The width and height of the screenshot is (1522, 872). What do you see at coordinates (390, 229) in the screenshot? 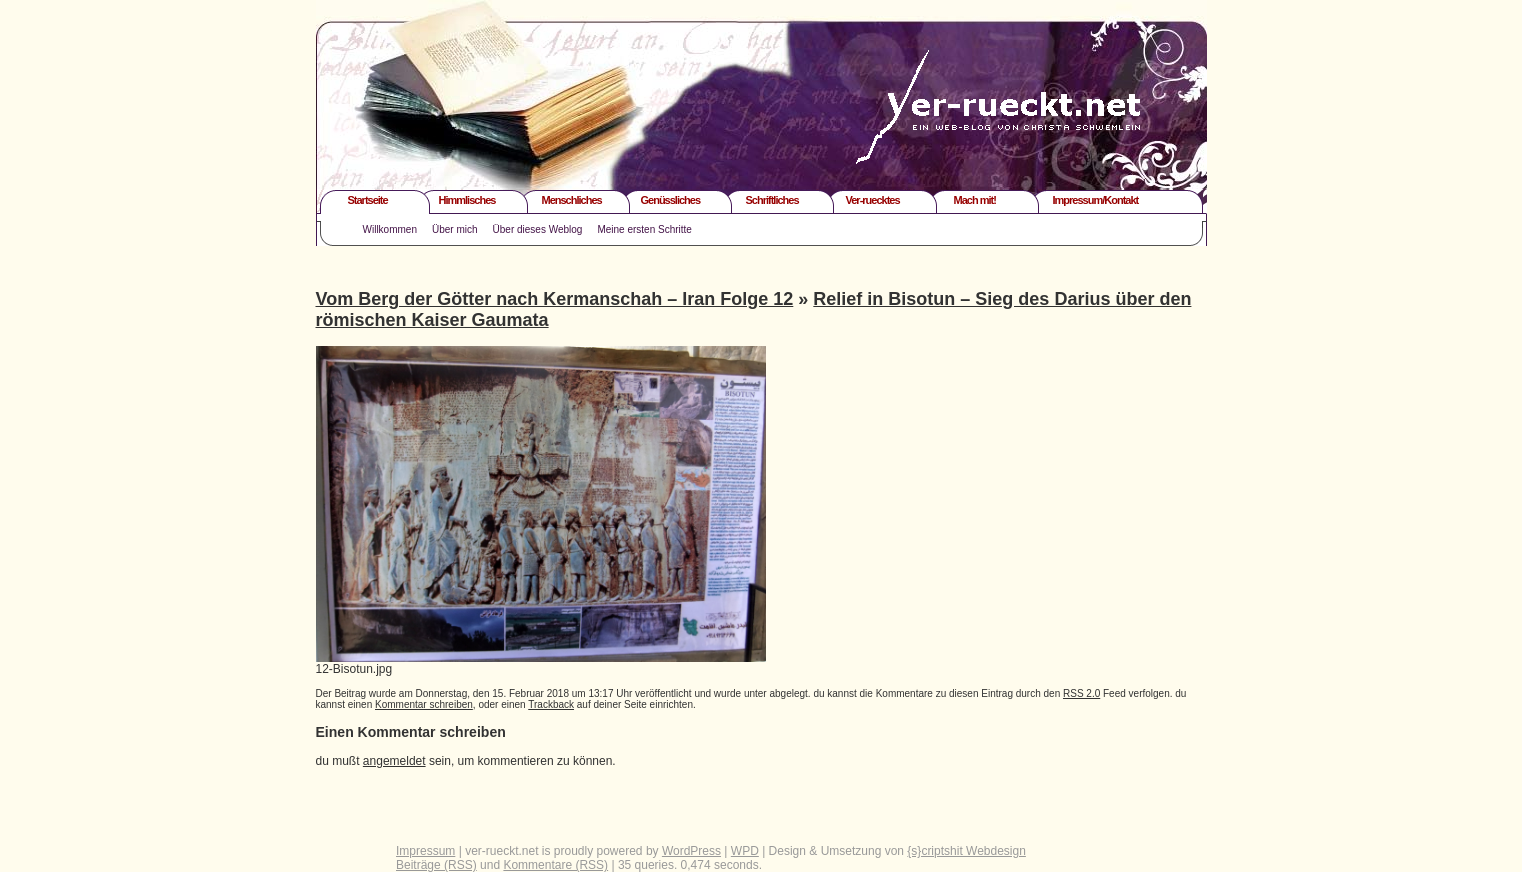
I see `Willkommen` at bounding box center [390, 229].